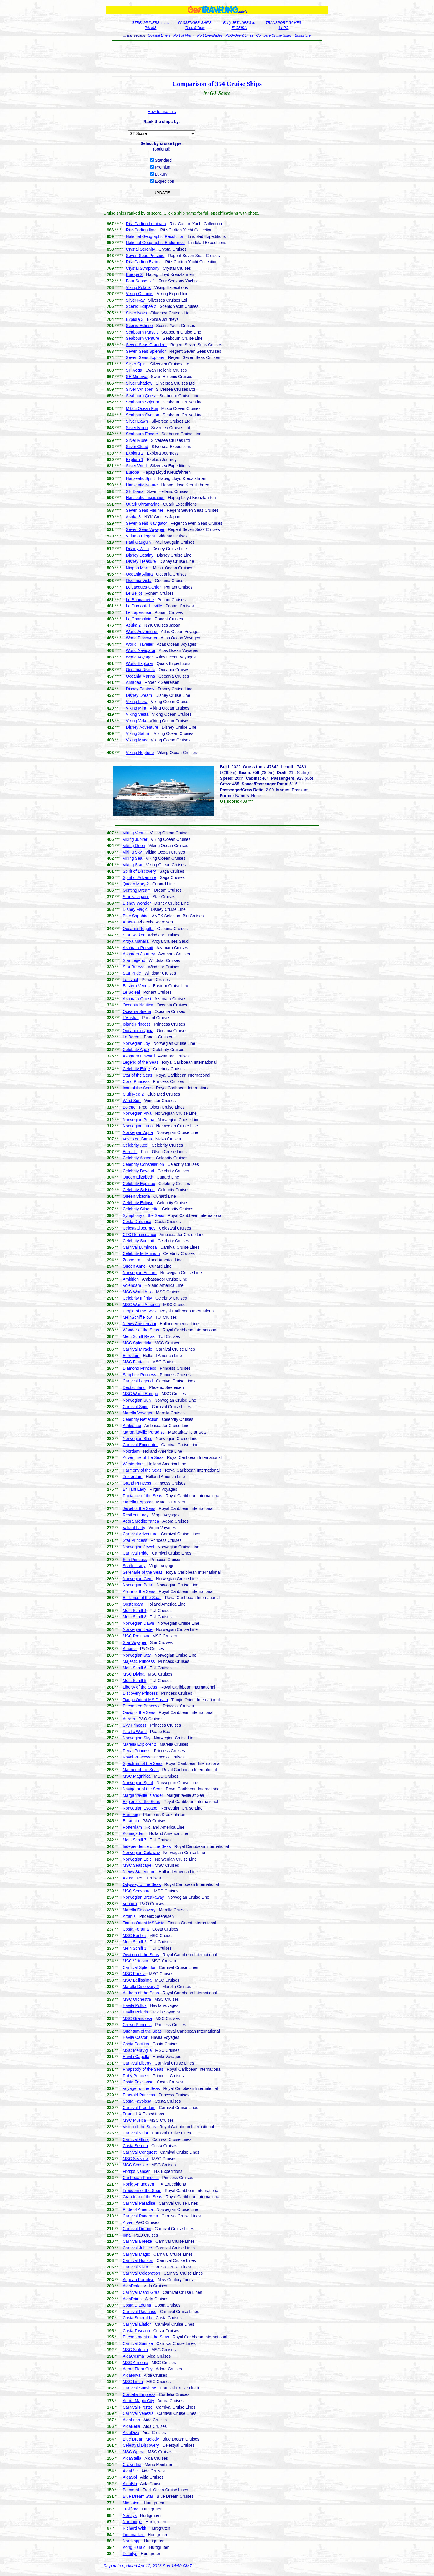  I want to click on Ritz-Carlton Evrima, so click(144, 261).